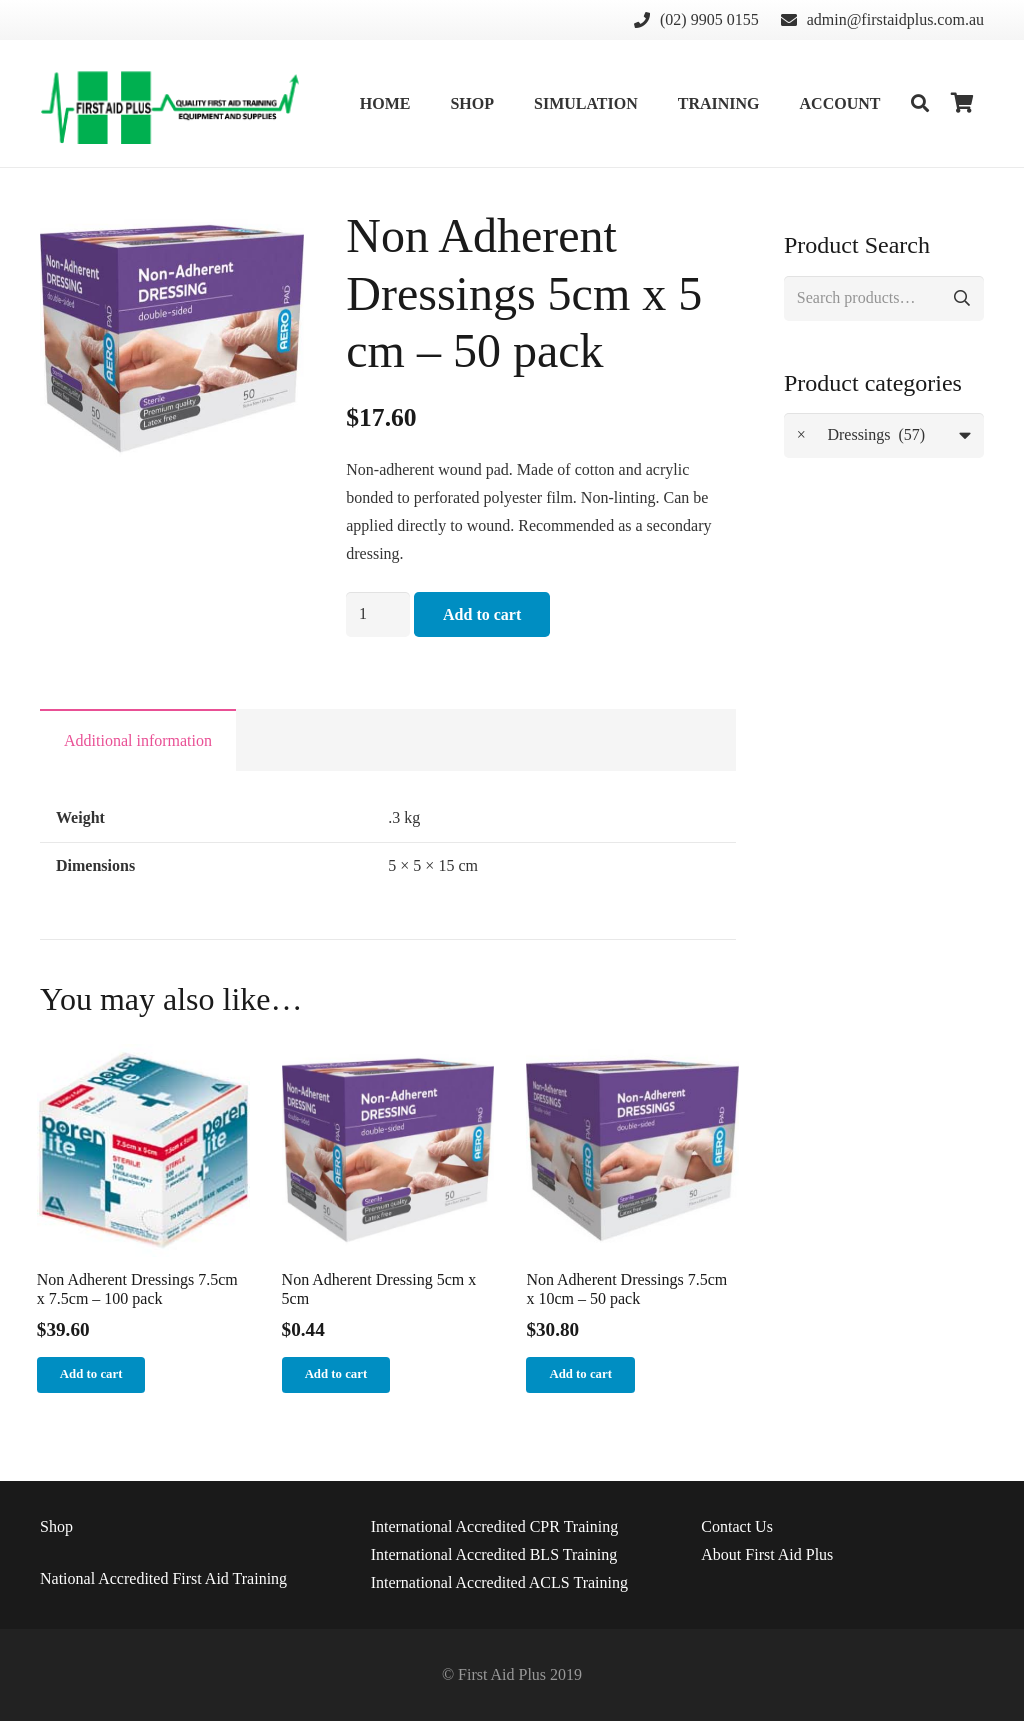  What do you see at coordinates (962, 103) in the screenshot?
I see `[Cart]` at bounding box center [962, 103].